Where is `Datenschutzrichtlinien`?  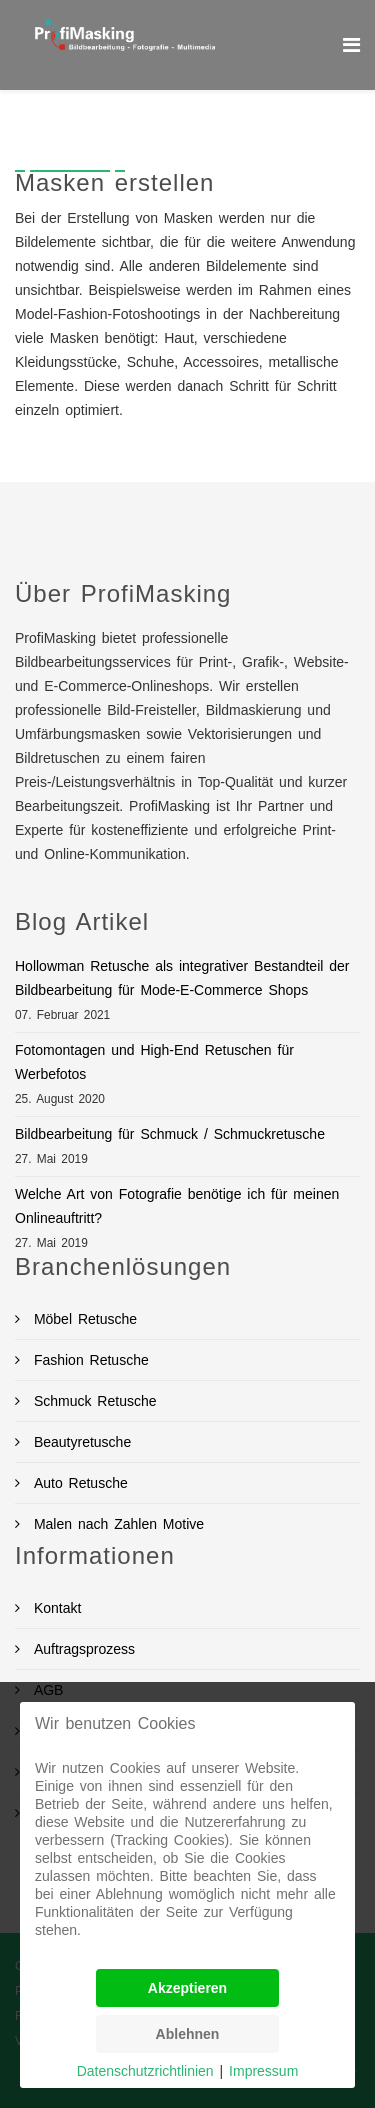 Datenschutzrichtlinien is located at coordinates (145, 2071).